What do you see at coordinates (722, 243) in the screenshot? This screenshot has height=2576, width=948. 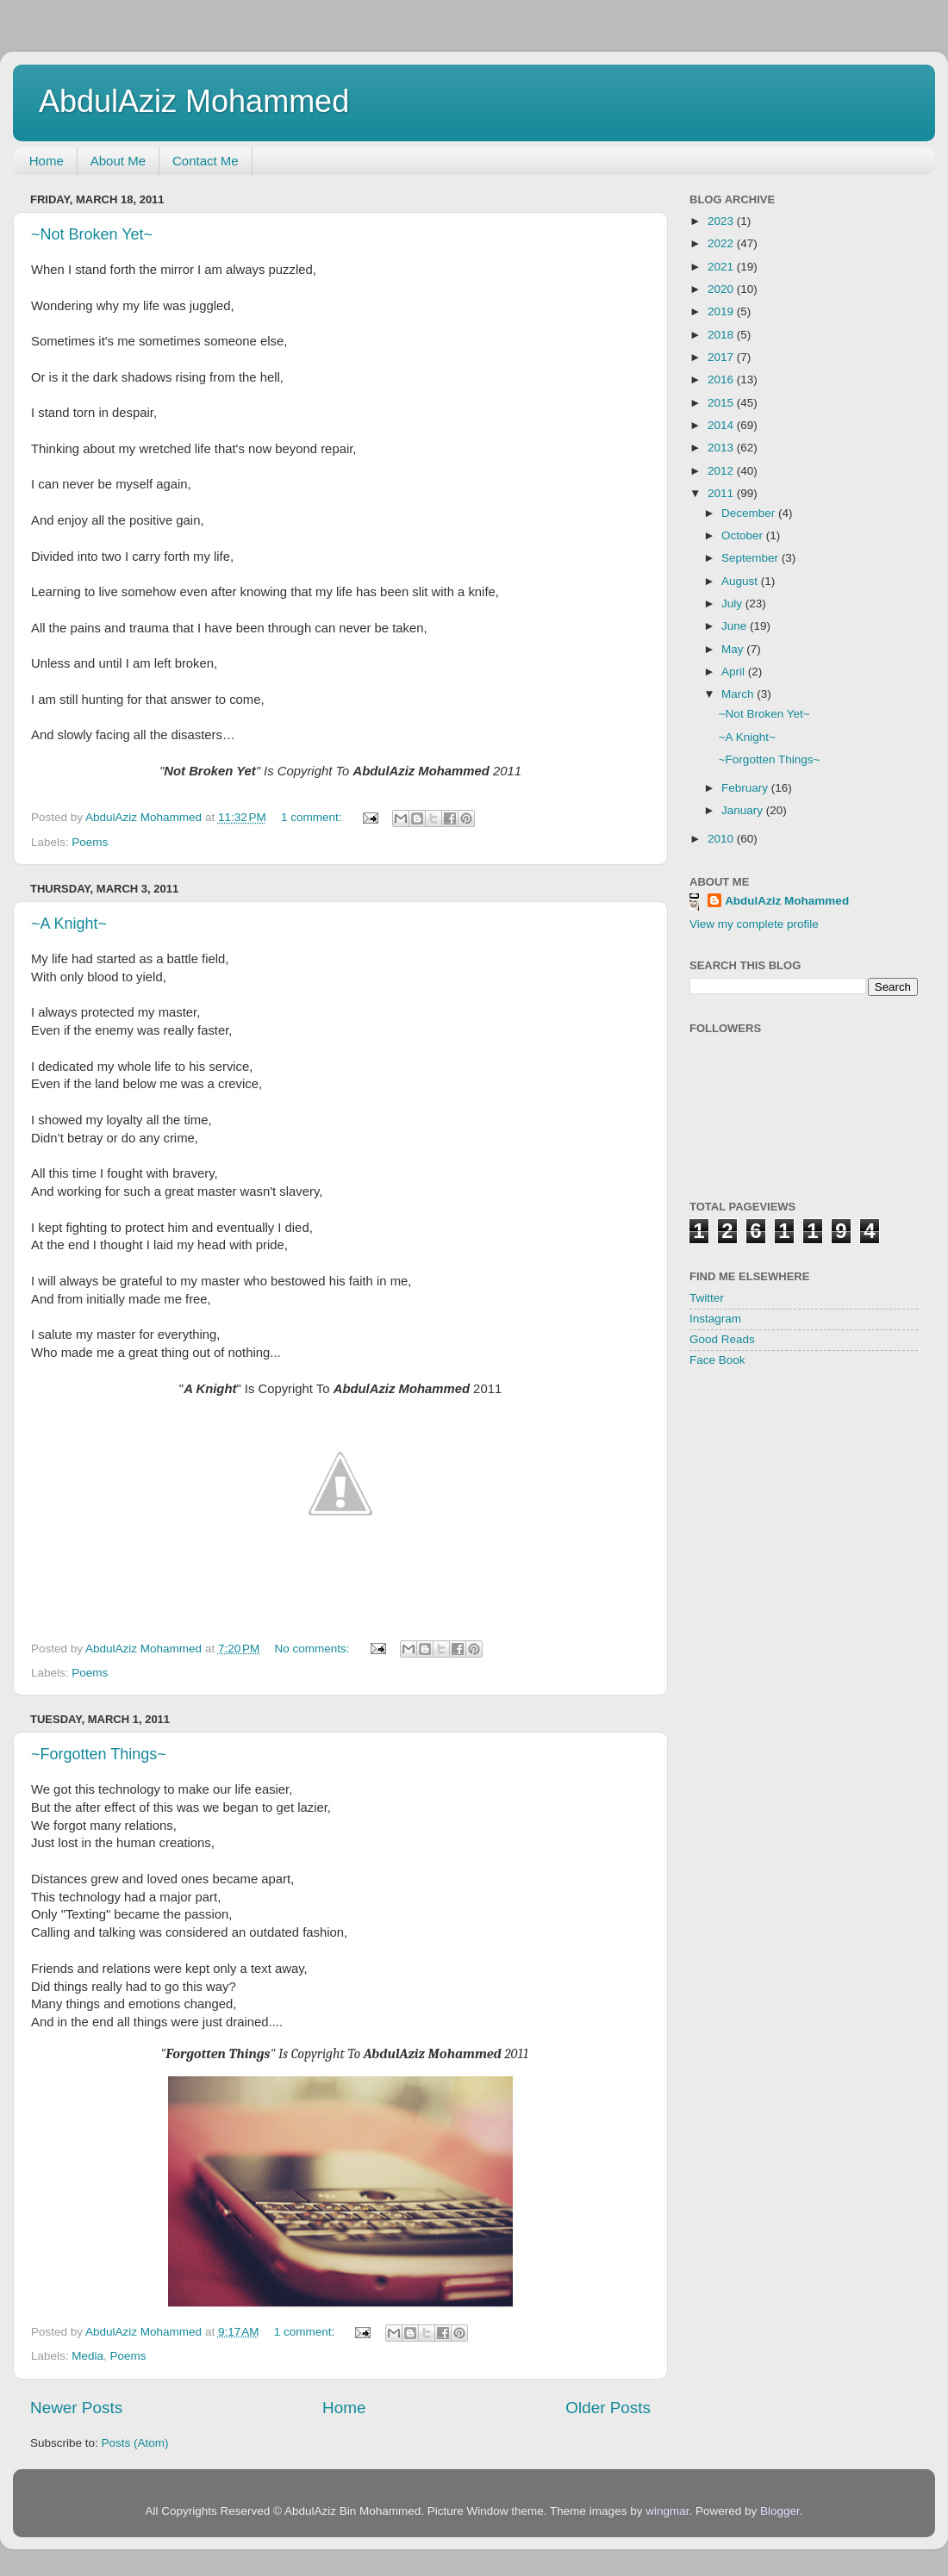 I see `2022` at bounding box center [722, 243].